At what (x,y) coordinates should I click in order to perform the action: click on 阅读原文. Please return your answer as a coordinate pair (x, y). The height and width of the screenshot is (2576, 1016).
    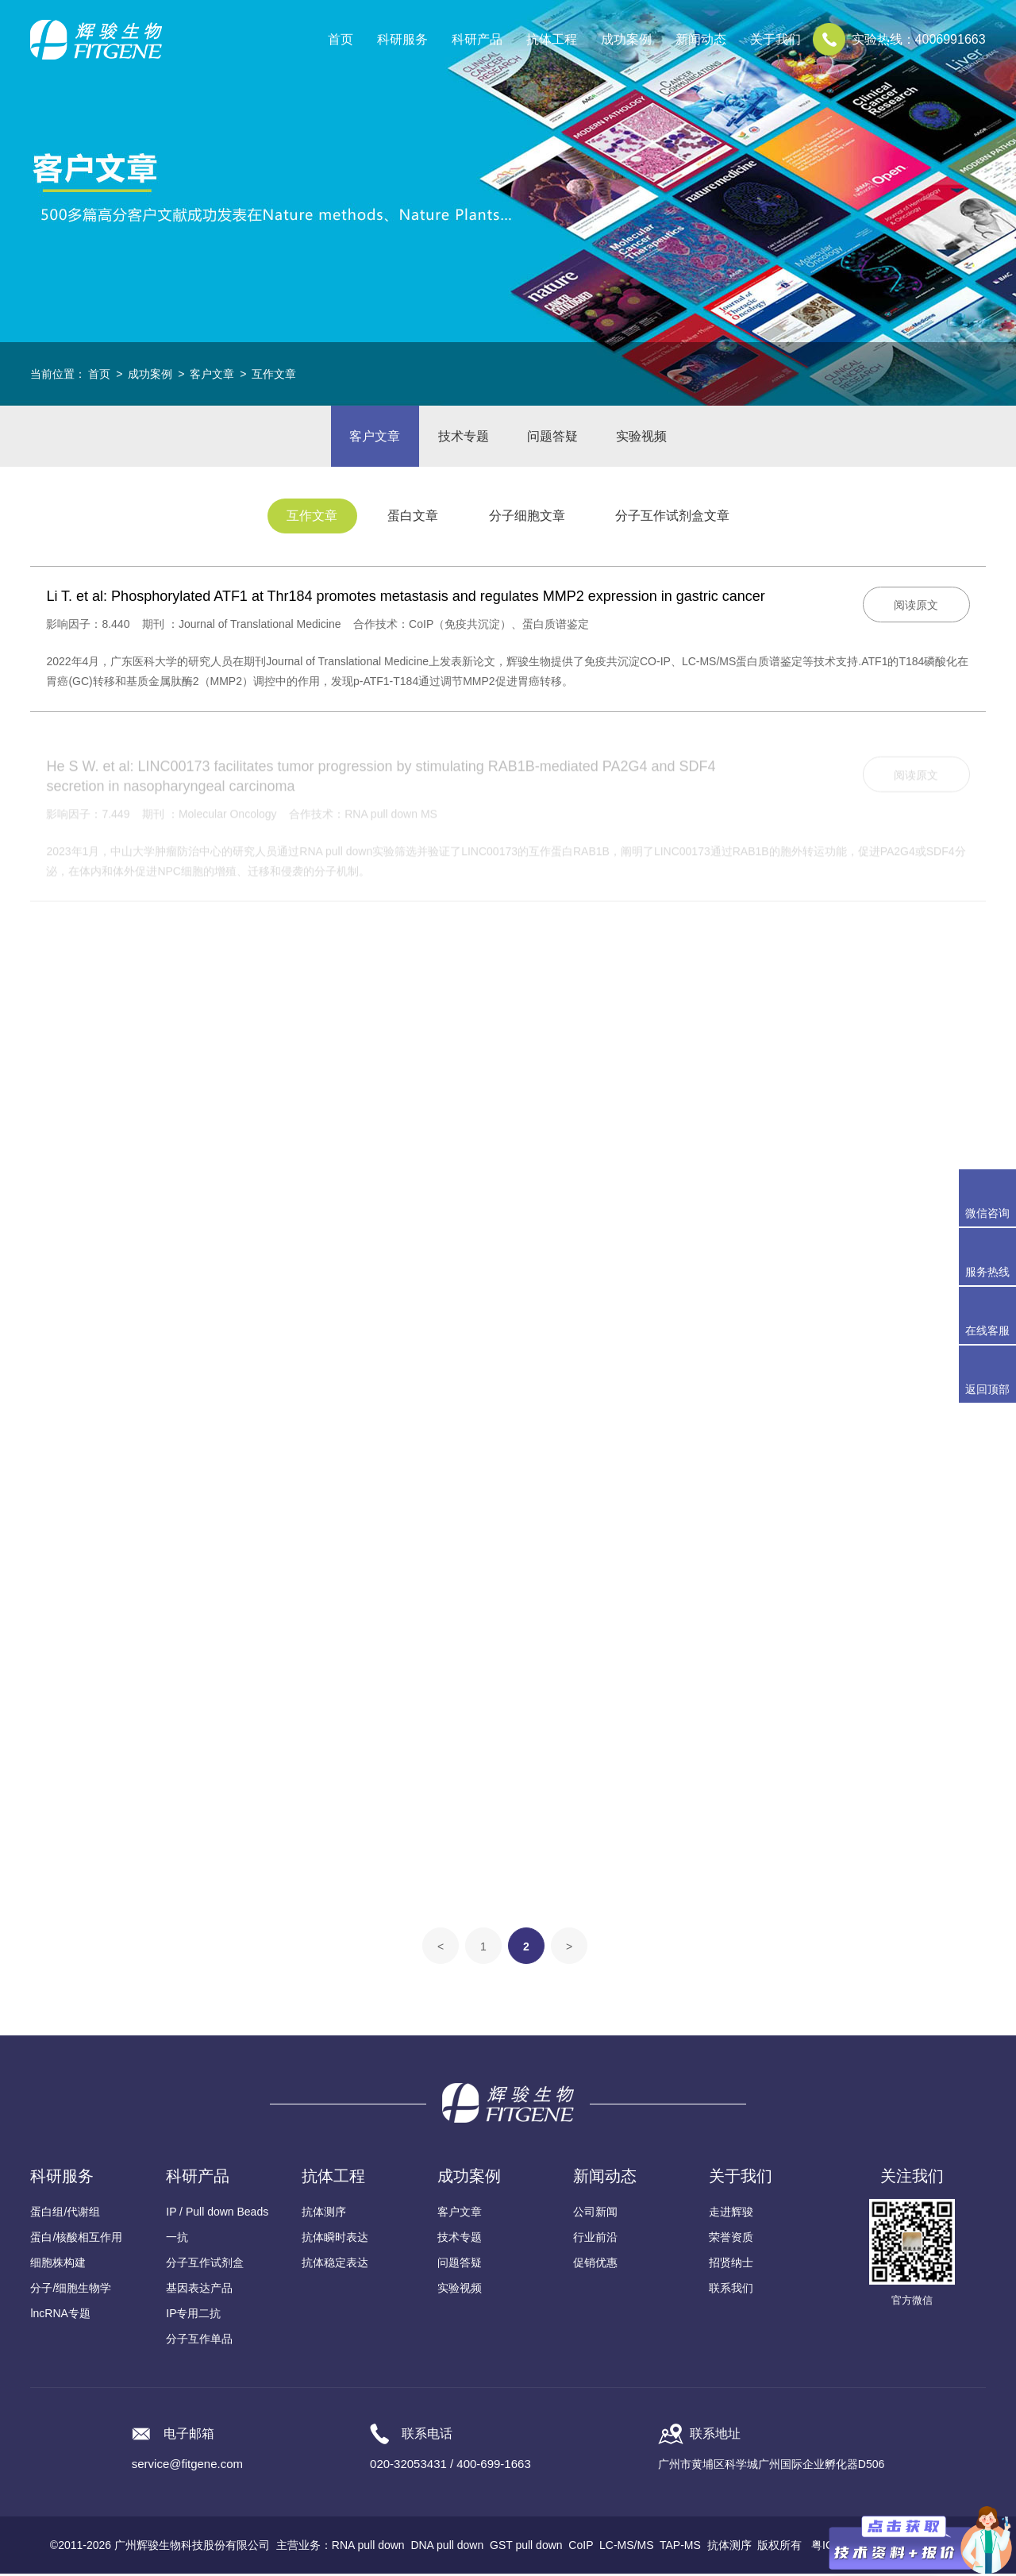
    Looking at the image, I should click on (916, 607).